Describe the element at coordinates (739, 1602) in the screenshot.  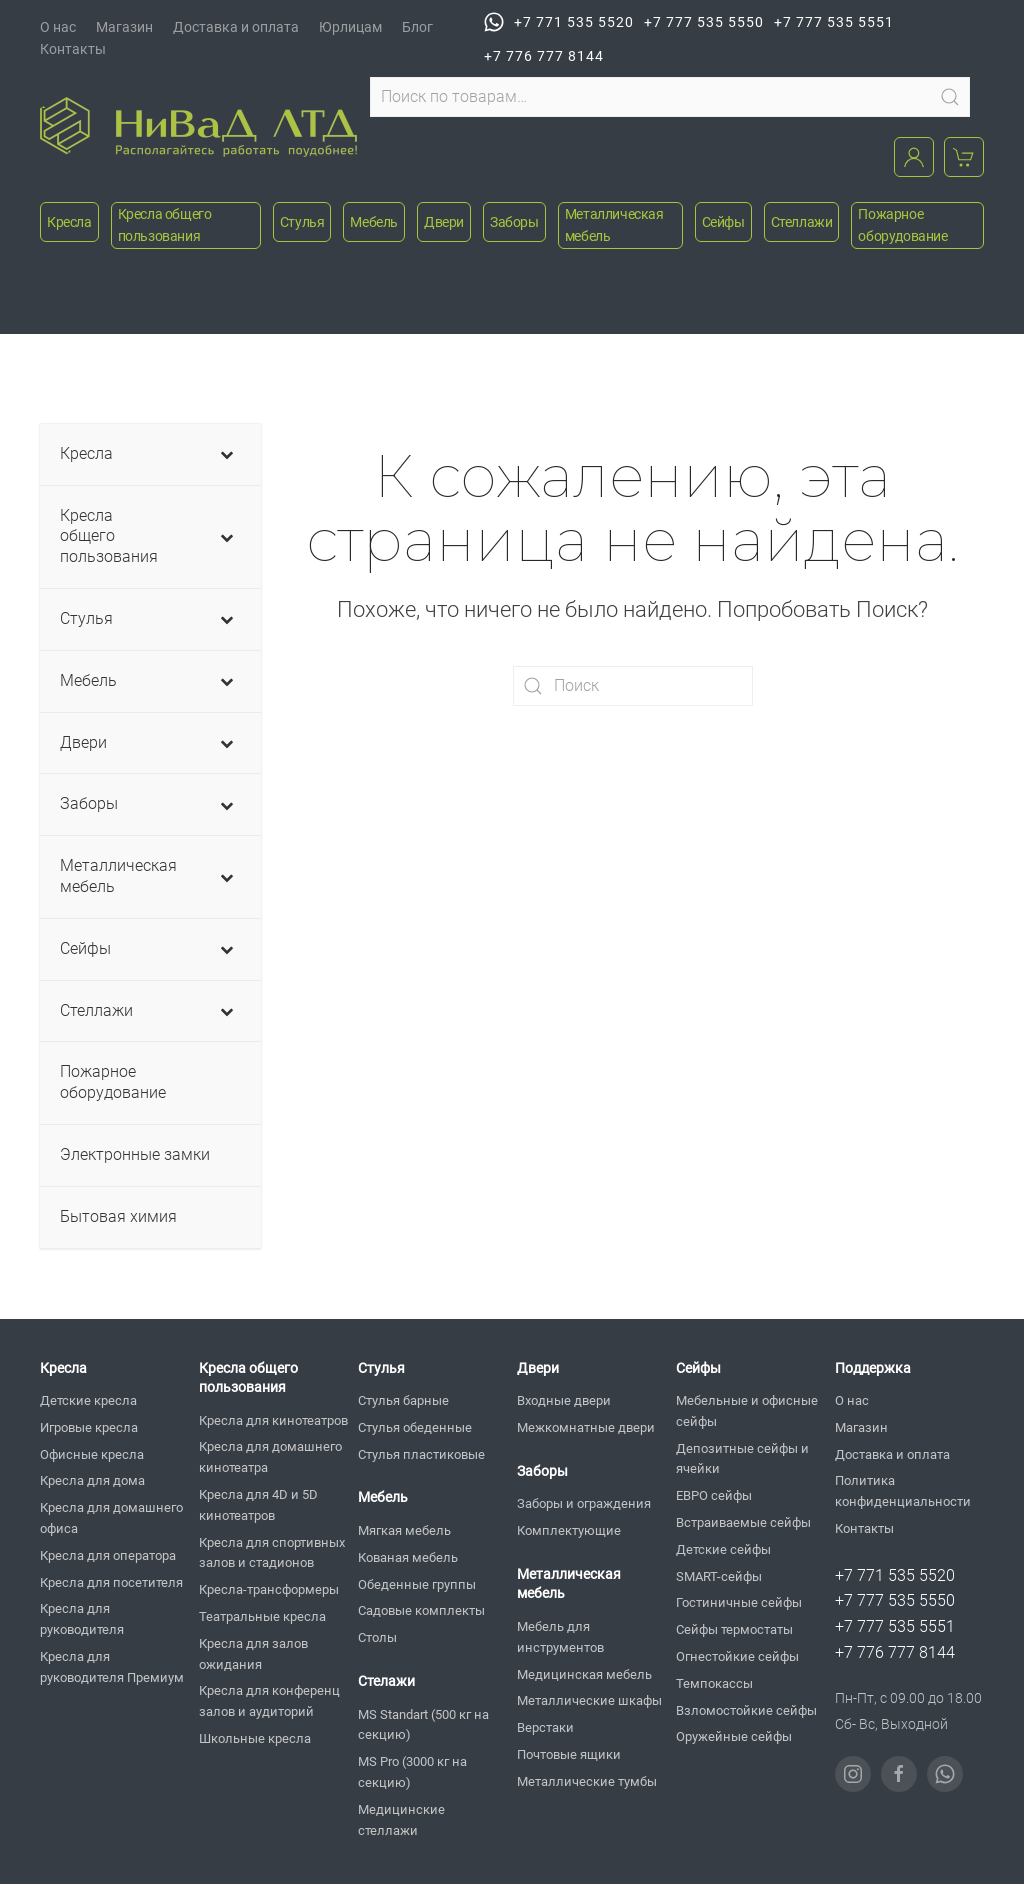
I see `Гостиничные сейфы` at that location.